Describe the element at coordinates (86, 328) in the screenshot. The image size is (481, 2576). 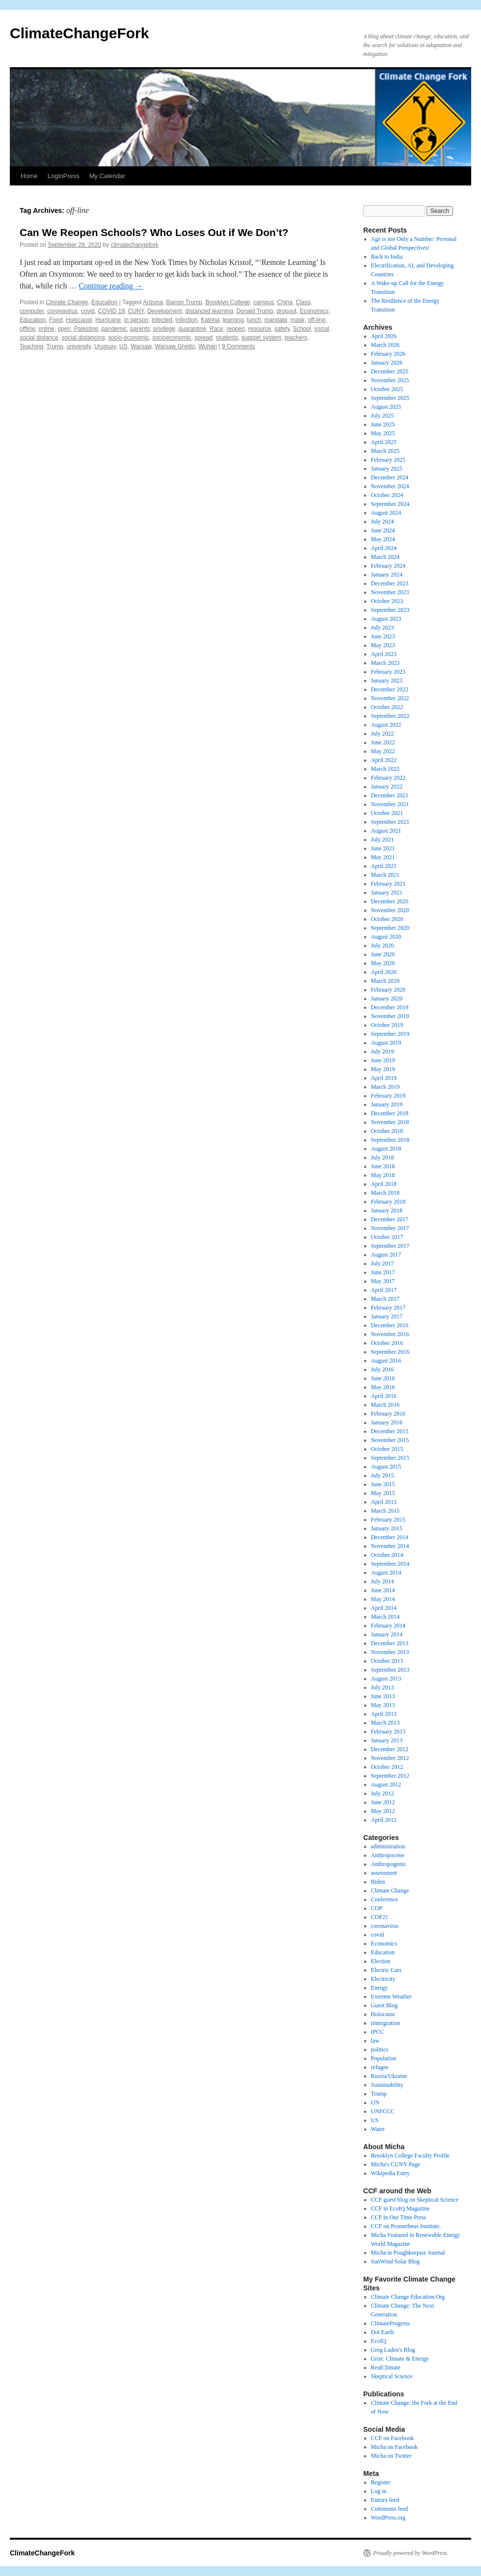
I see `Palestine` at that location.